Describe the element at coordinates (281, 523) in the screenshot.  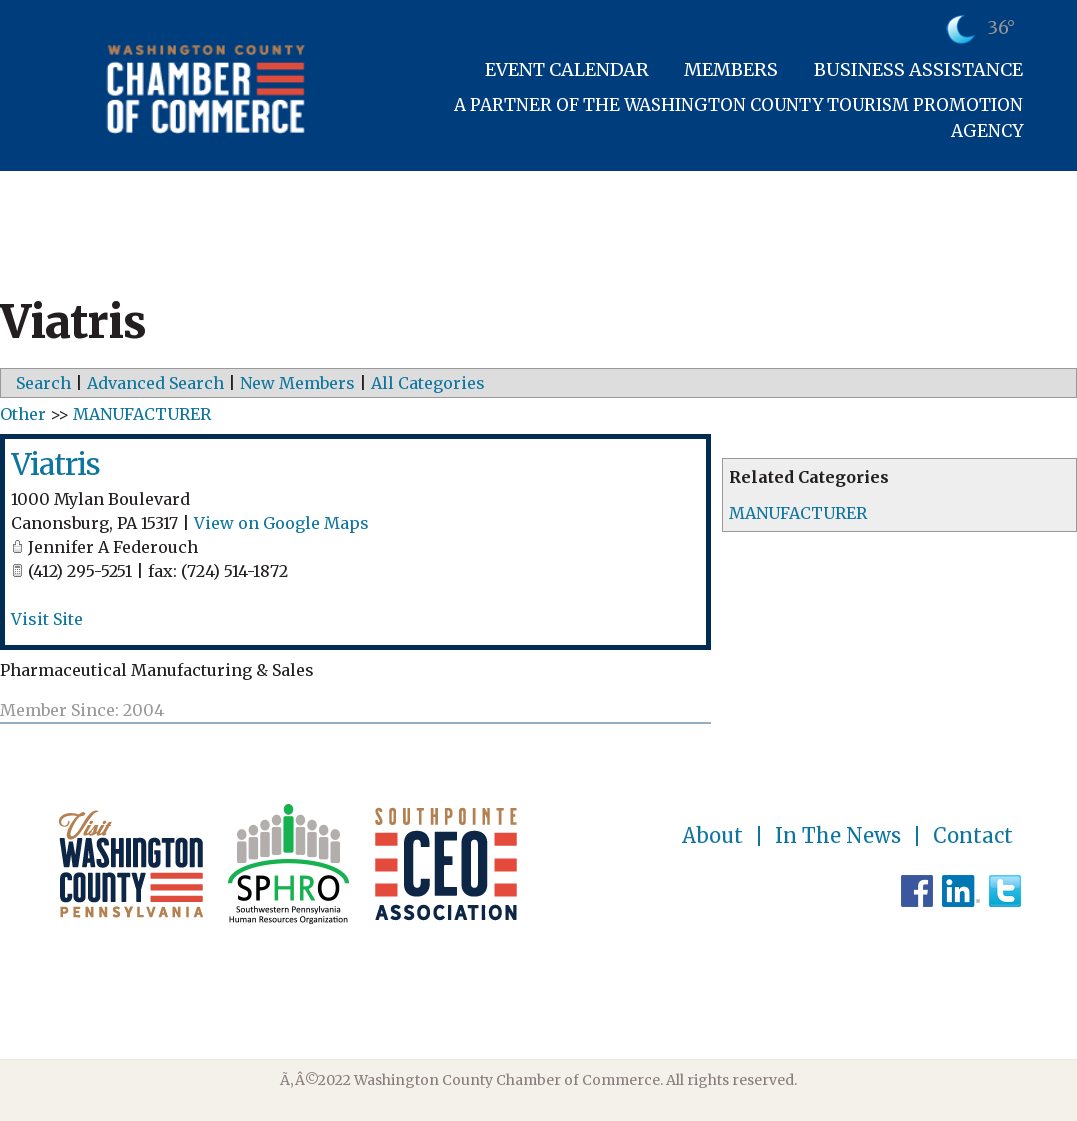
I see `View on Google Maps` at that location.